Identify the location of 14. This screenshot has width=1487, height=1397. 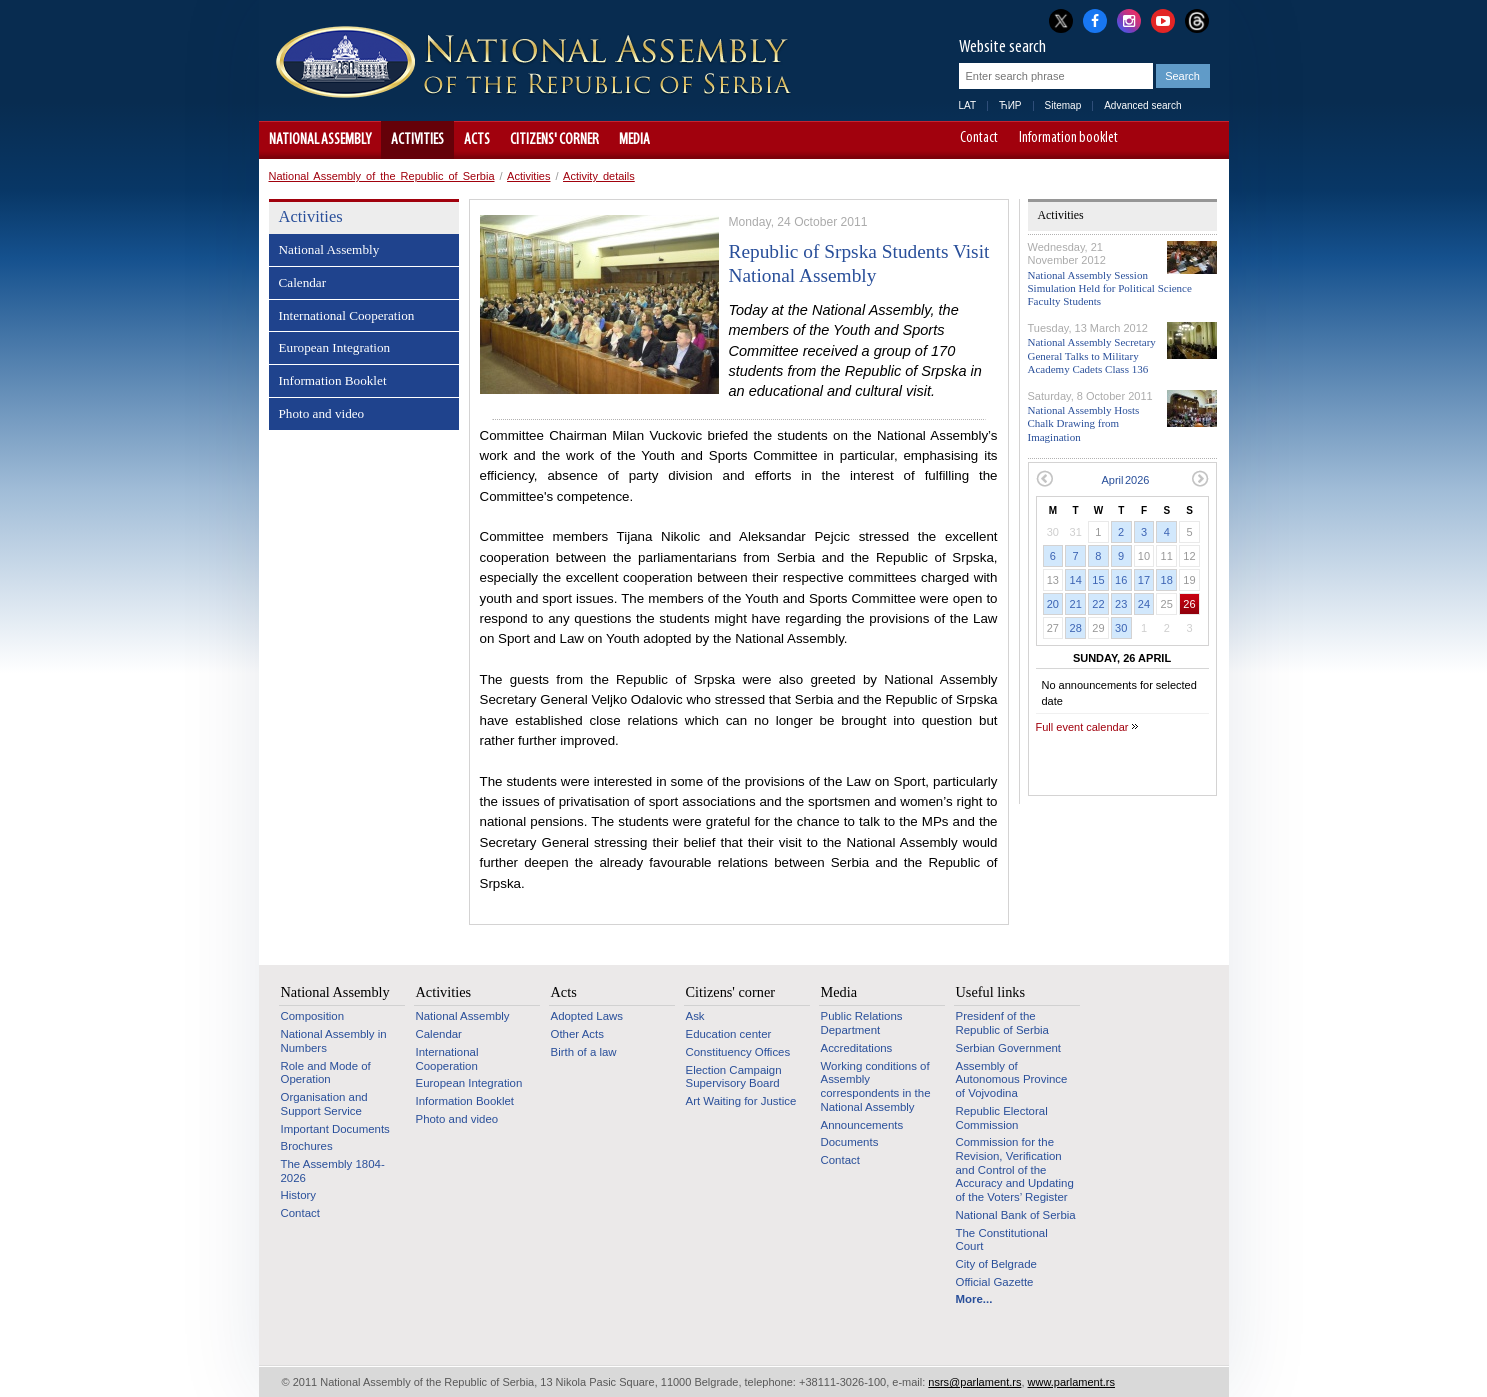
(1076, 580).